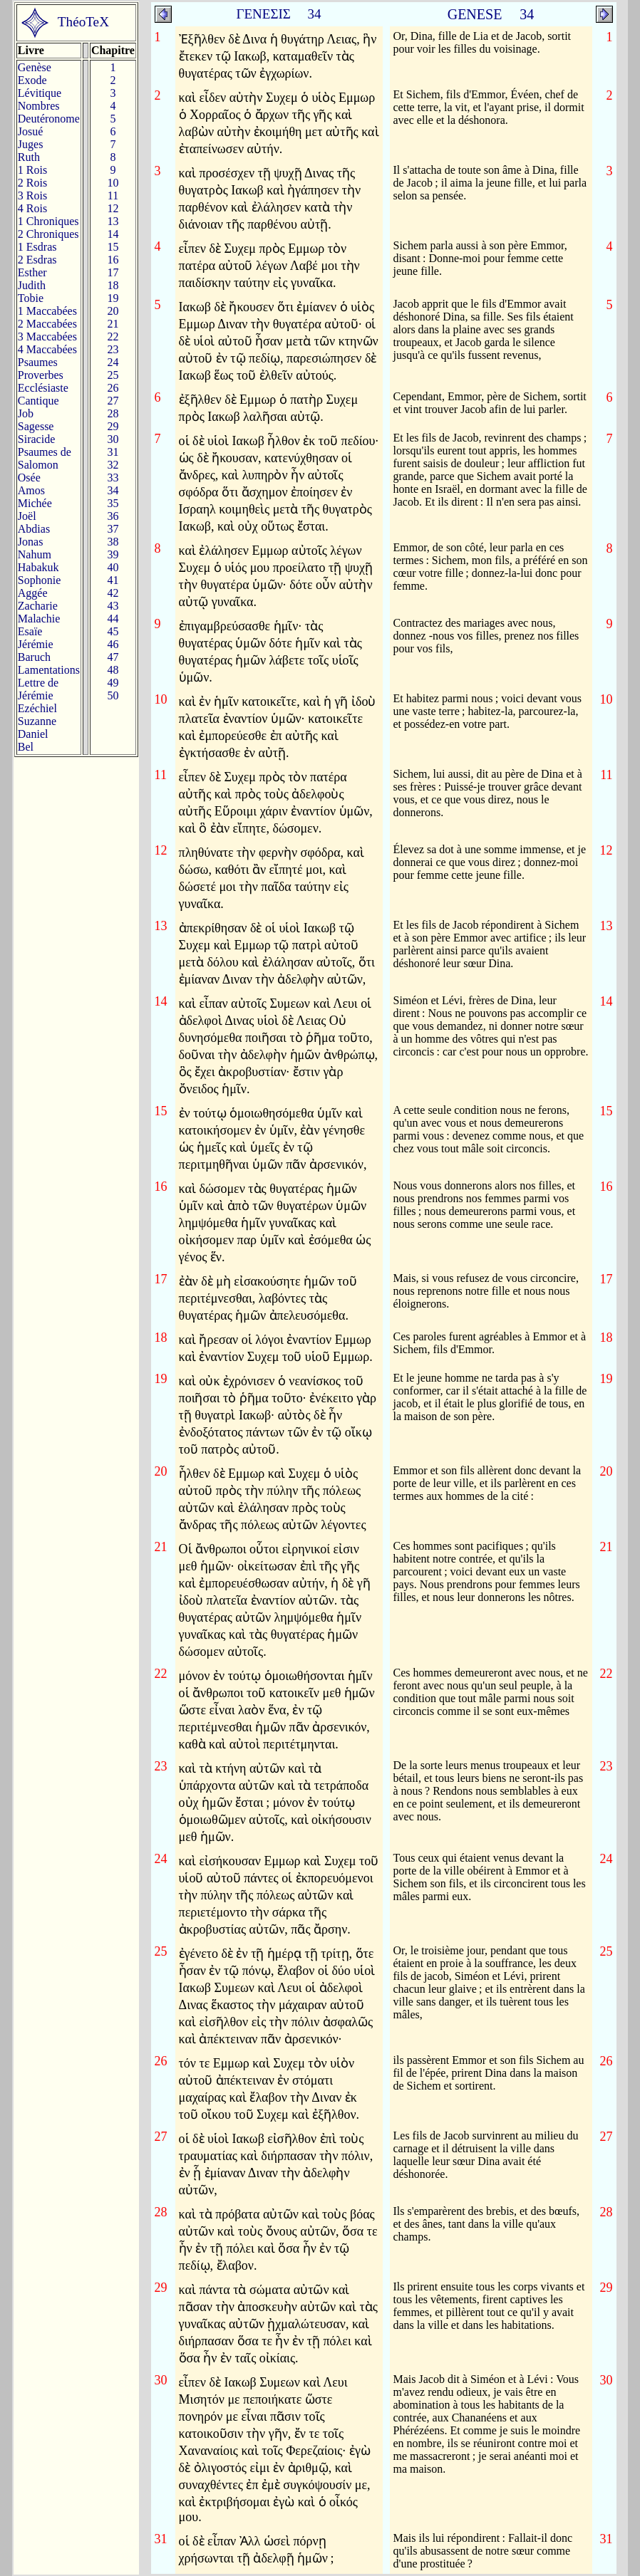 This screenshot has width=640, height=2576. What do you see at coordinates (47, 324) in the screenshot?
I see `2 Maccabées` at bounding box center [47, 324].